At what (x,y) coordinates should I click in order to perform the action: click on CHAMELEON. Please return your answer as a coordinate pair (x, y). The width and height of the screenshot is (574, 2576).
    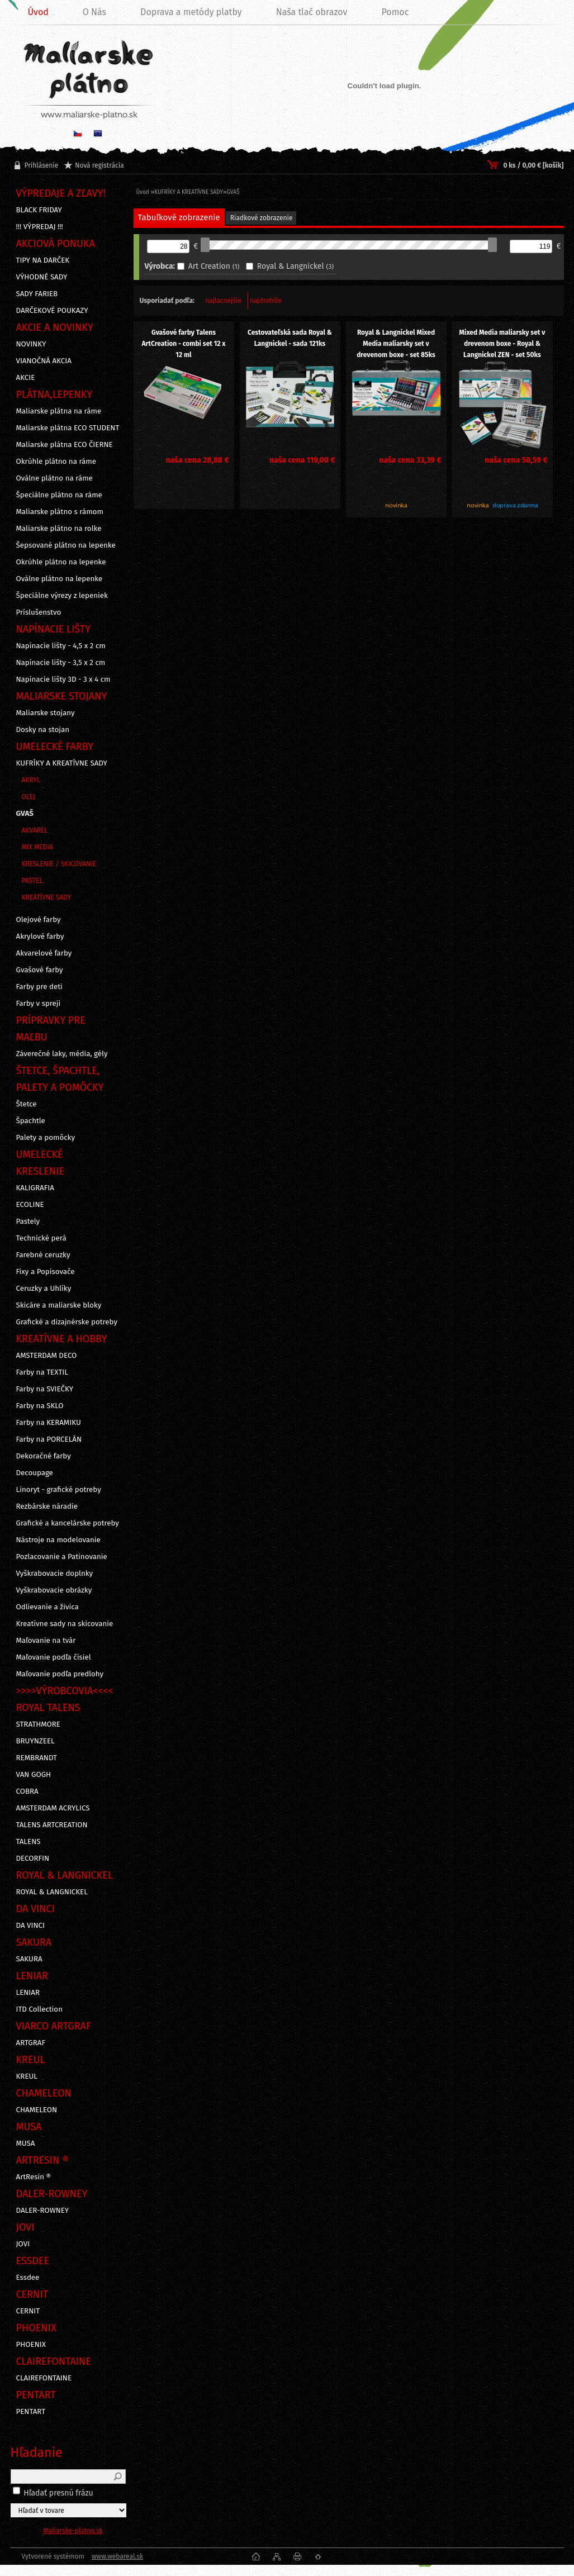
    Looking at the image, I should click on (37, 2110).